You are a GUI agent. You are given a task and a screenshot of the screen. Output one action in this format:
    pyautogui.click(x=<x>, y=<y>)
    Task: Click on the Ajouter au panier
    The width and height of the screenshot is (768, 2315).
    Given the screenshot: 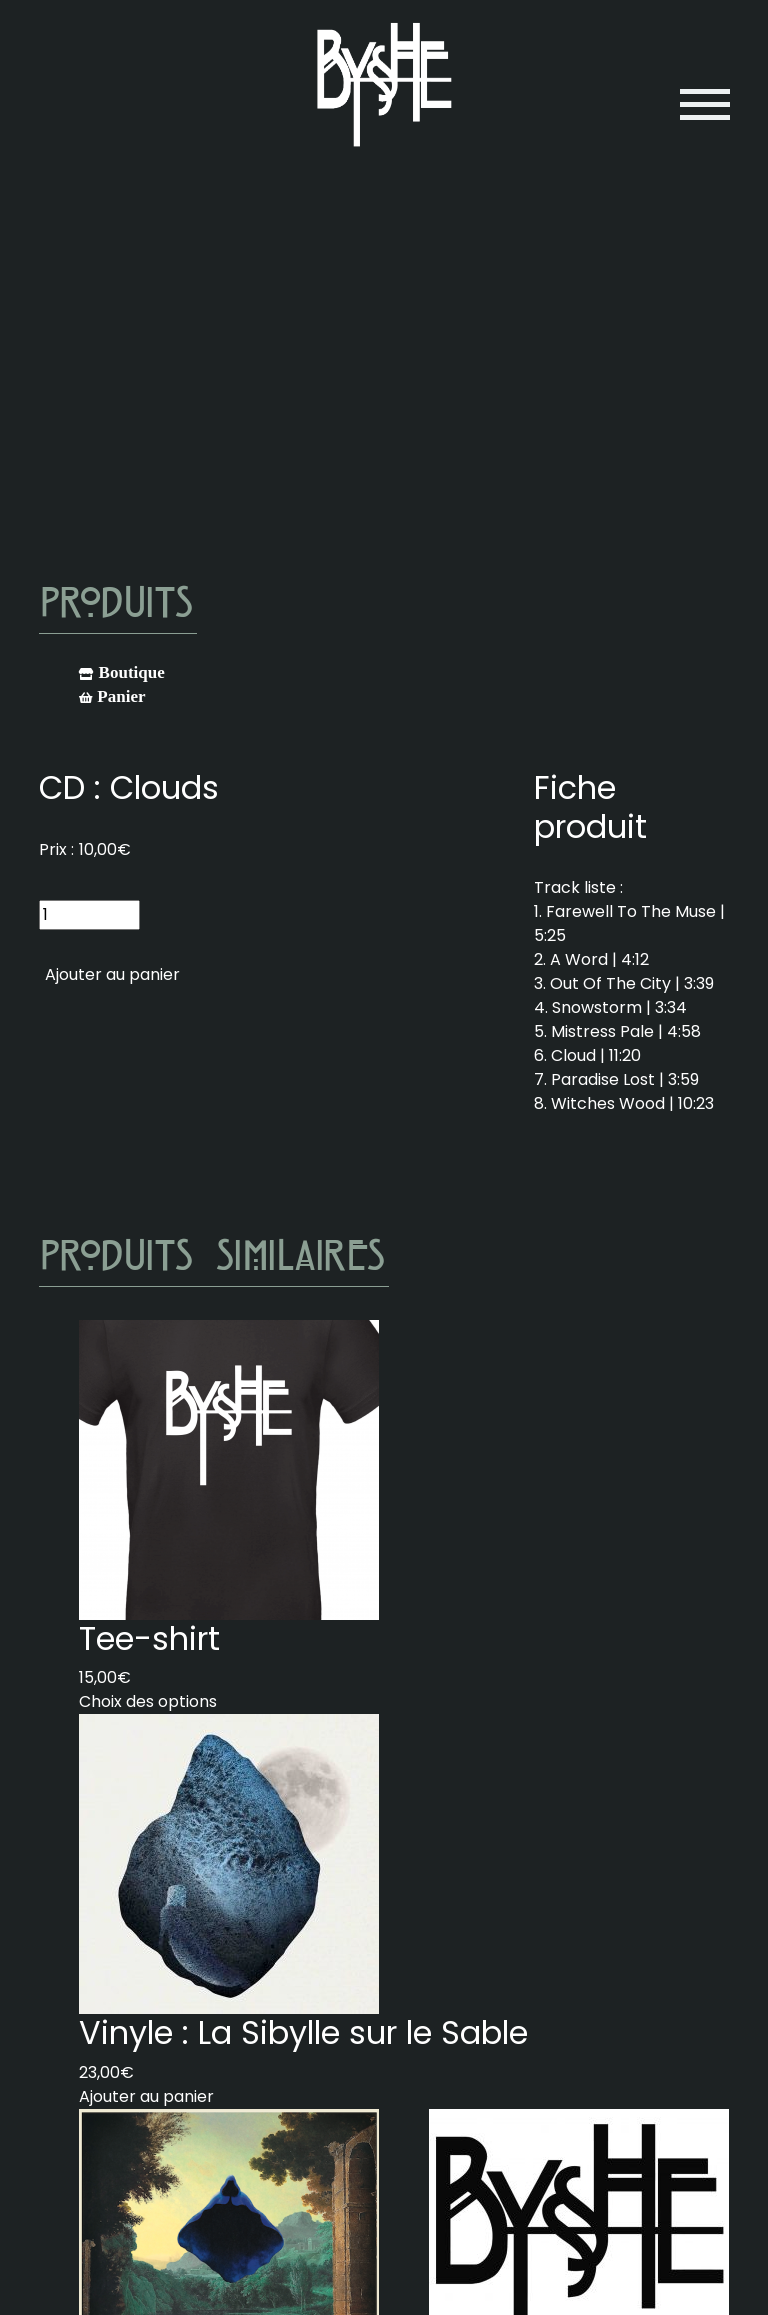 What is the action you would take?
    pyautogui.click(x=112, y=974)
    